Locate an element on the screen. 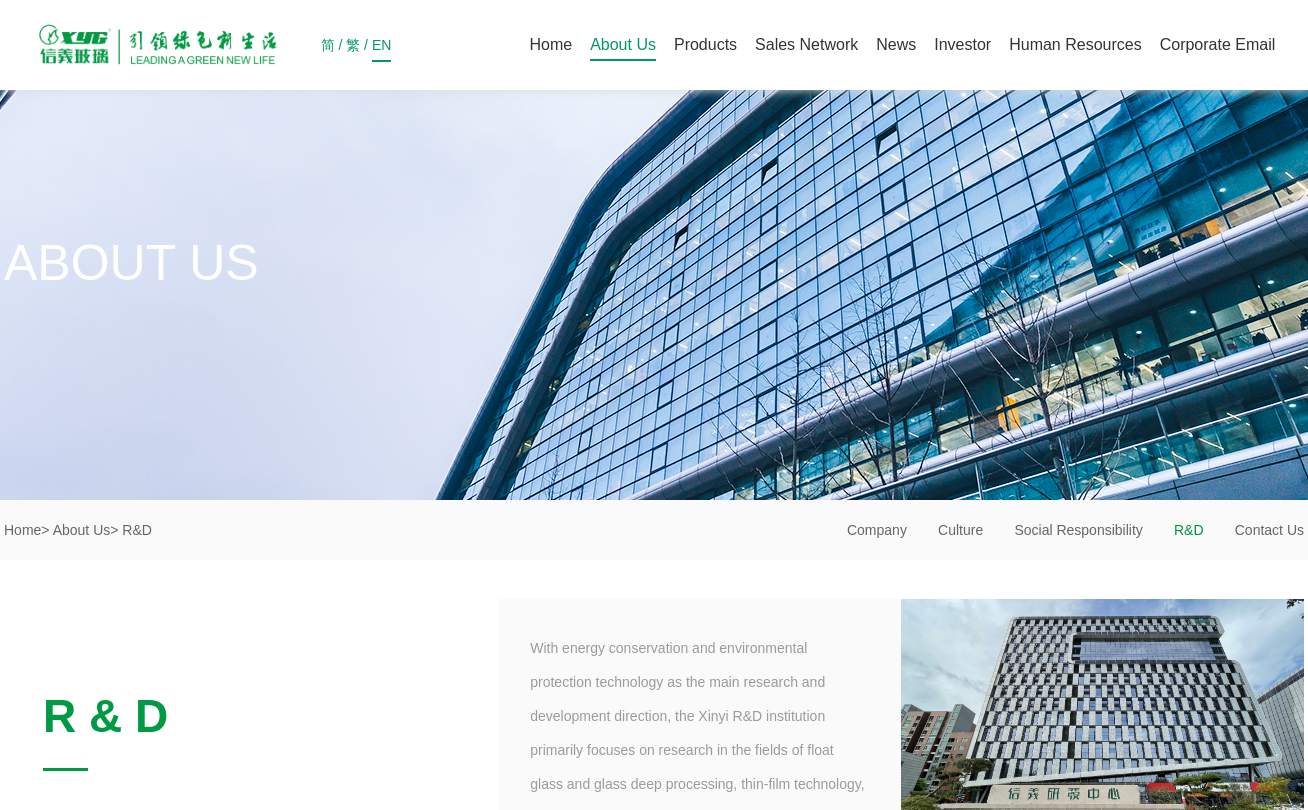 The height and width of the screenshot is (810, 1308). Products is located at coordinates (705, 44).